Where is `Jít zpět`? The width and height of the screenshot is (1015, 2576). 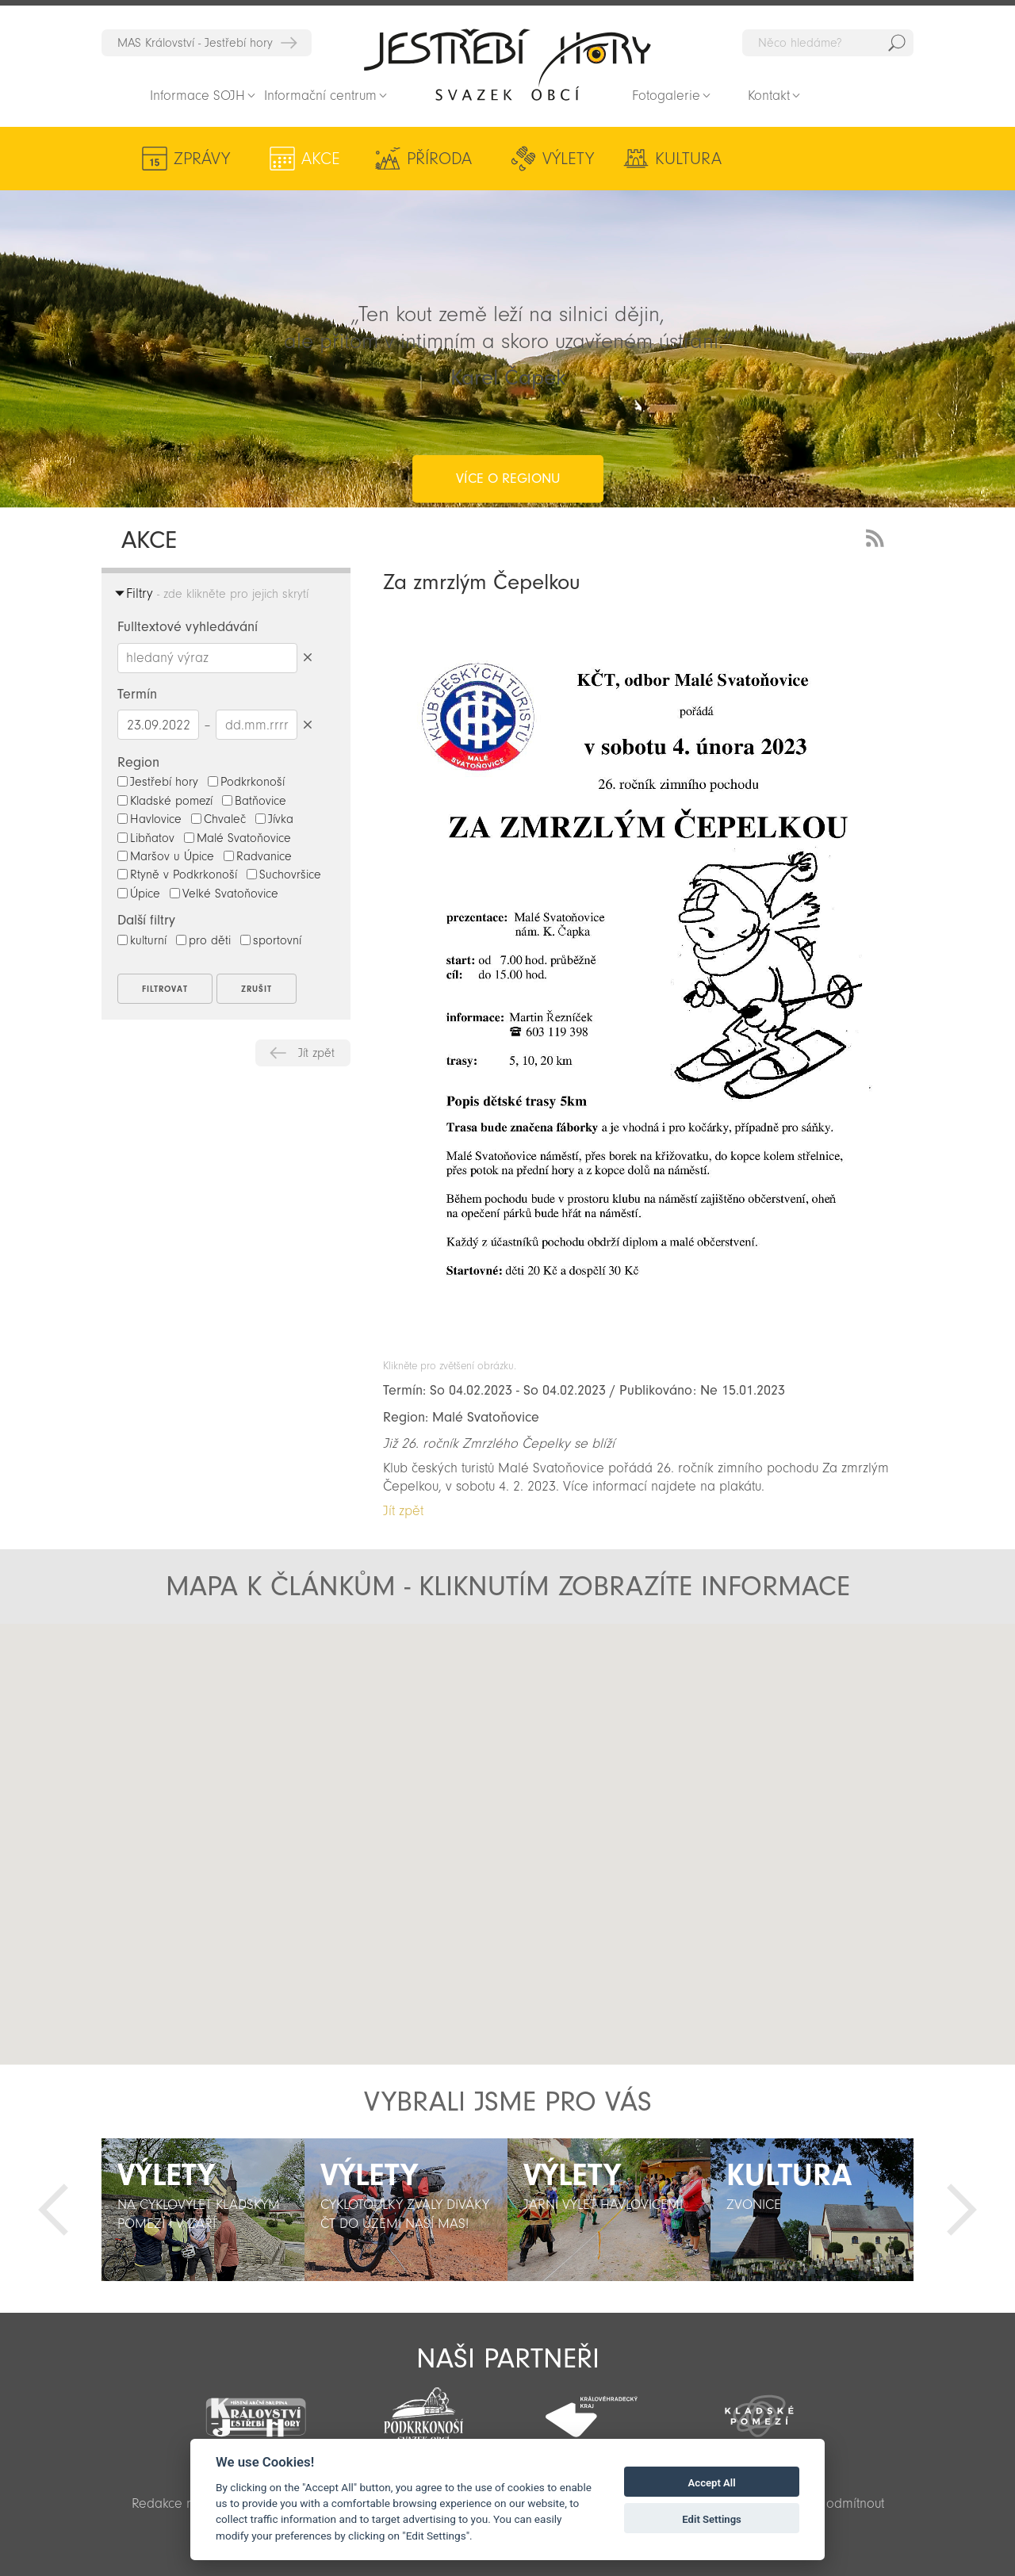
Jít zpět is located at coordinates (316, 1053).